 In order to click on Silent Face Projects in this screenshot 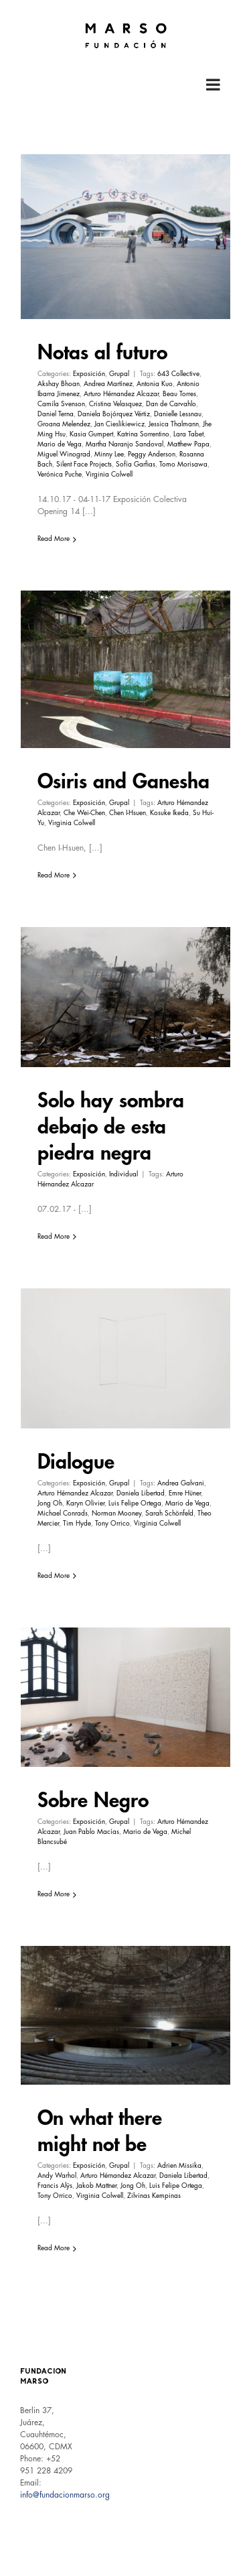, I will do `click(84, 464)`.